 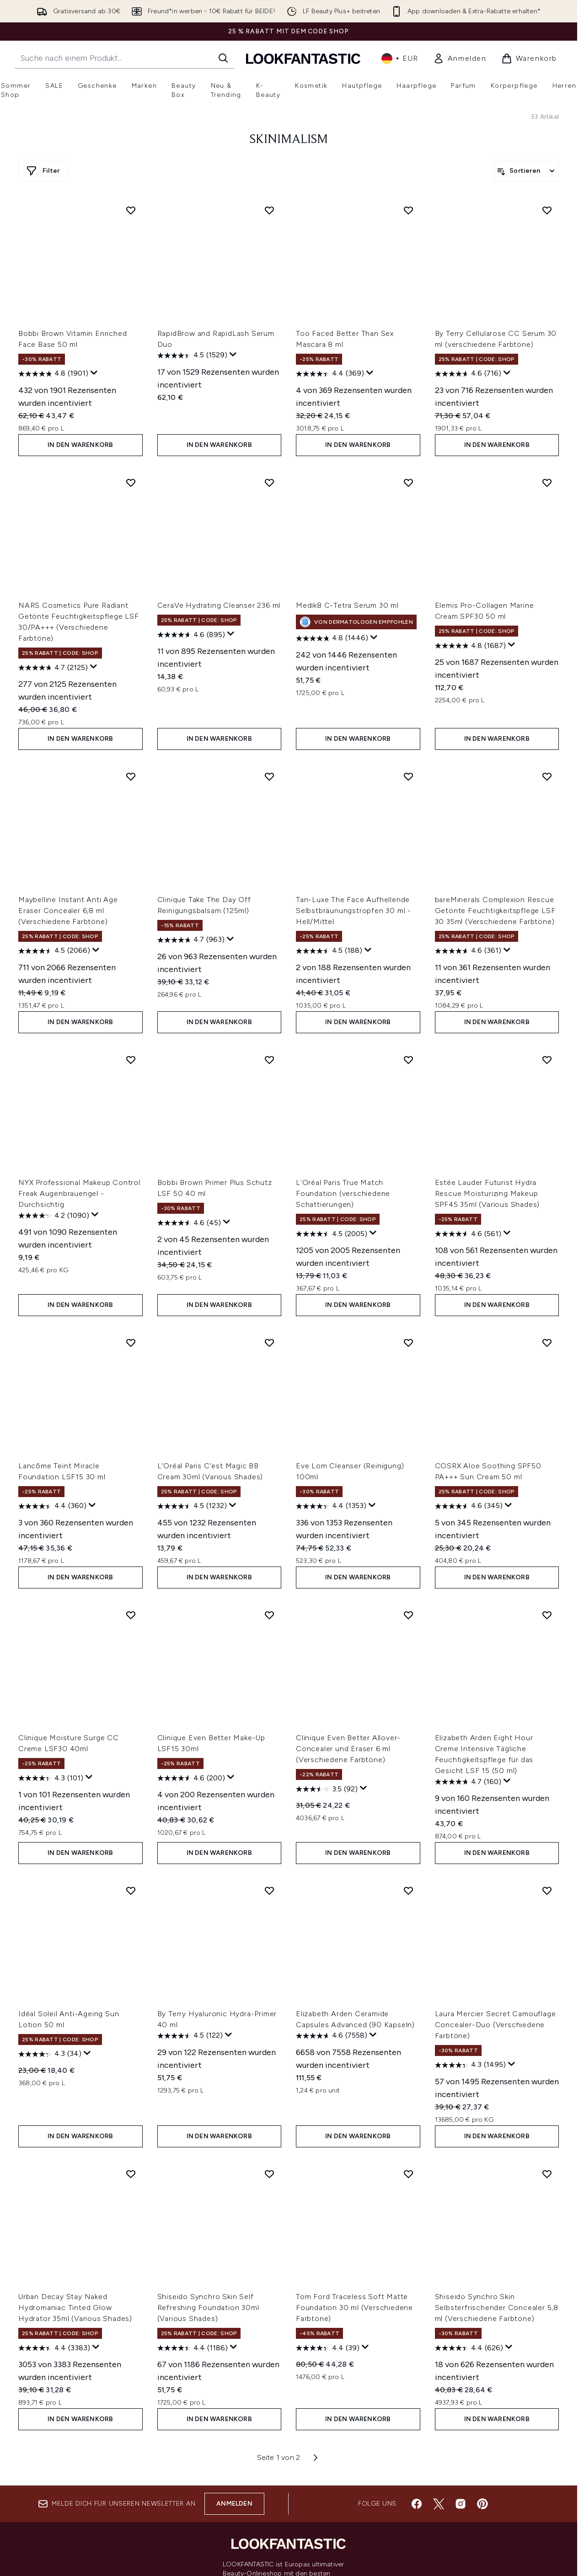 What do you see at coordinates (189, 1222) in the screenshot?
I see `[4.6 von 5 Sternen. 45 Bewertungen]` at bounding box center [189, 1222].